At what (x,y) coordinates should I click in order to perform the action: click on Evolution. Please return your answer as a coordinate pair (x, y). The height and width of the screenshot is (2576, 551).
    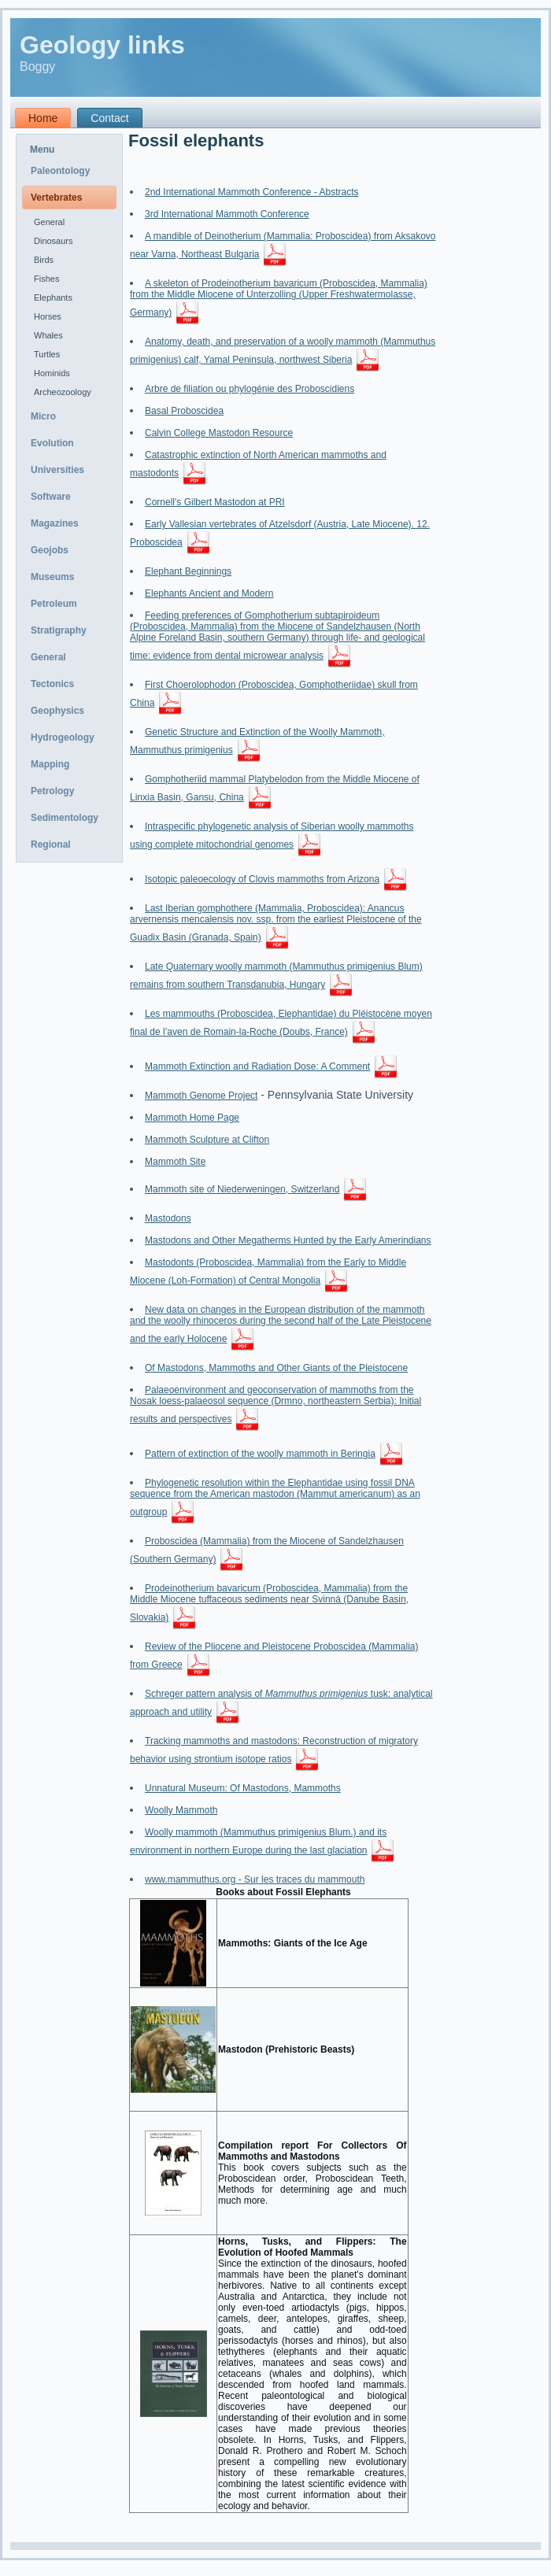
    Looking at the image, I should click on (52, 443).